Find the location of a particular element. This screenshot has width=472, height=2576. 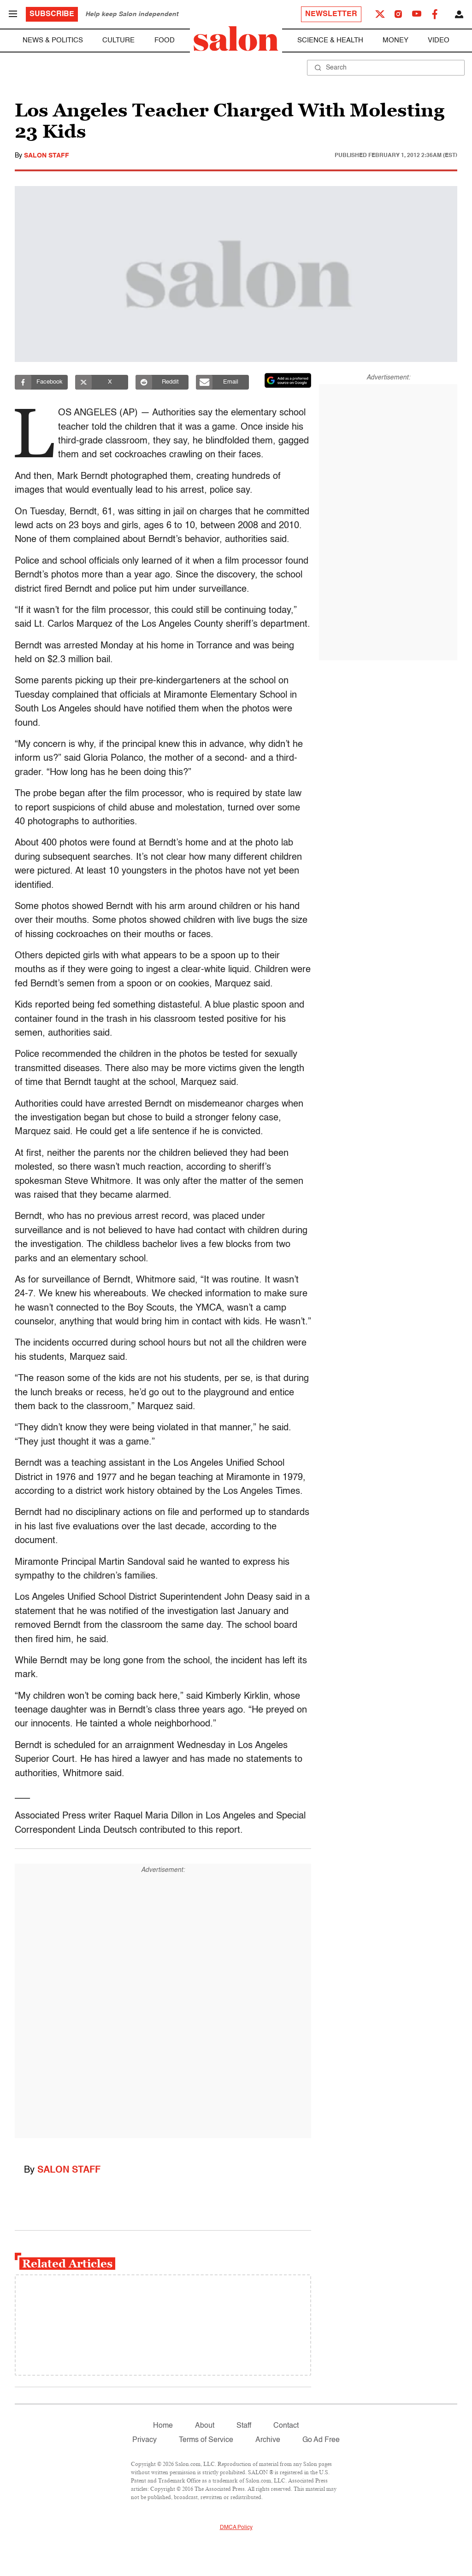

Money is located at coordinates (395, 40).